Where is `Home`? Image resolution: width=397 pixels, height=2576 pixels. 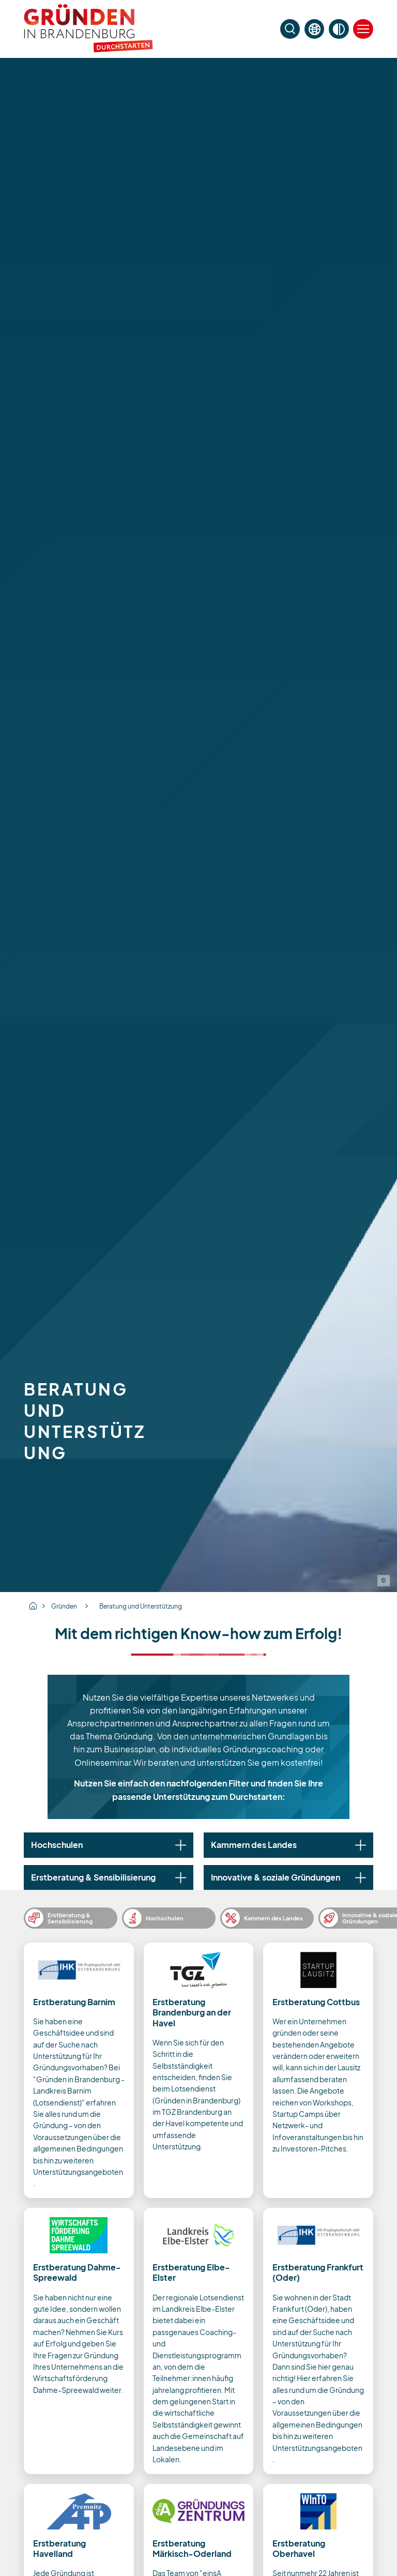
Home is located at coordinates (33, 1606).